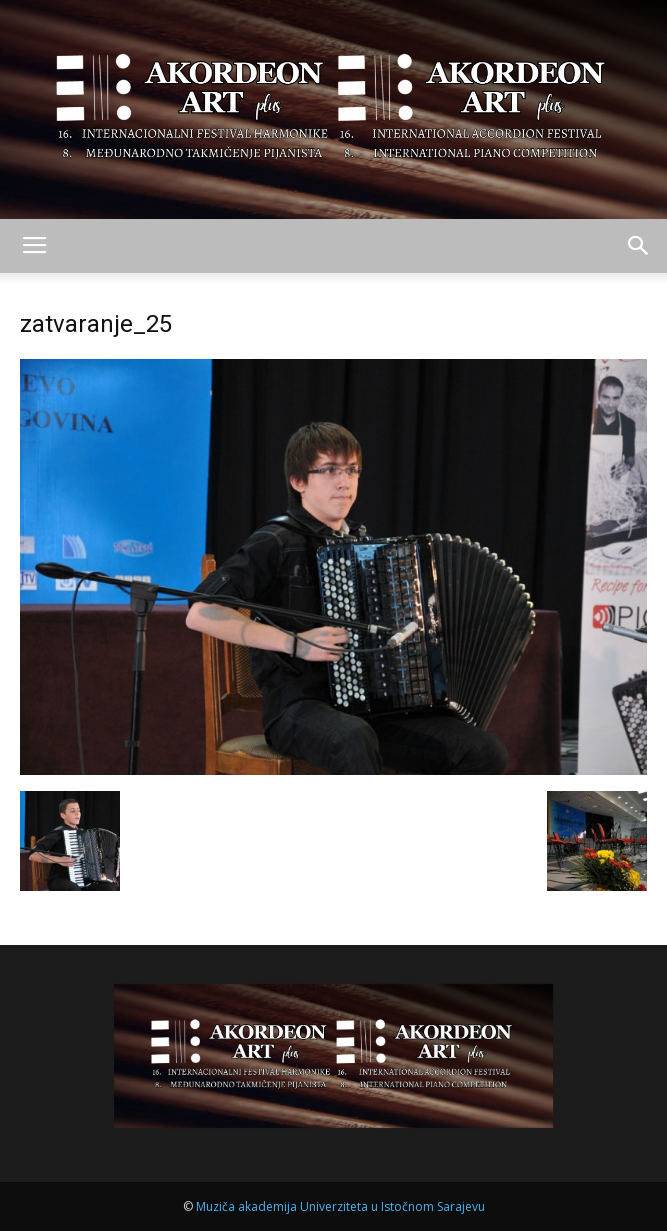 The height and width of the screenshot is (1231, 667). Describe the element at coordinates (639, 246) in the screenshot. I see `[button]` at that location.